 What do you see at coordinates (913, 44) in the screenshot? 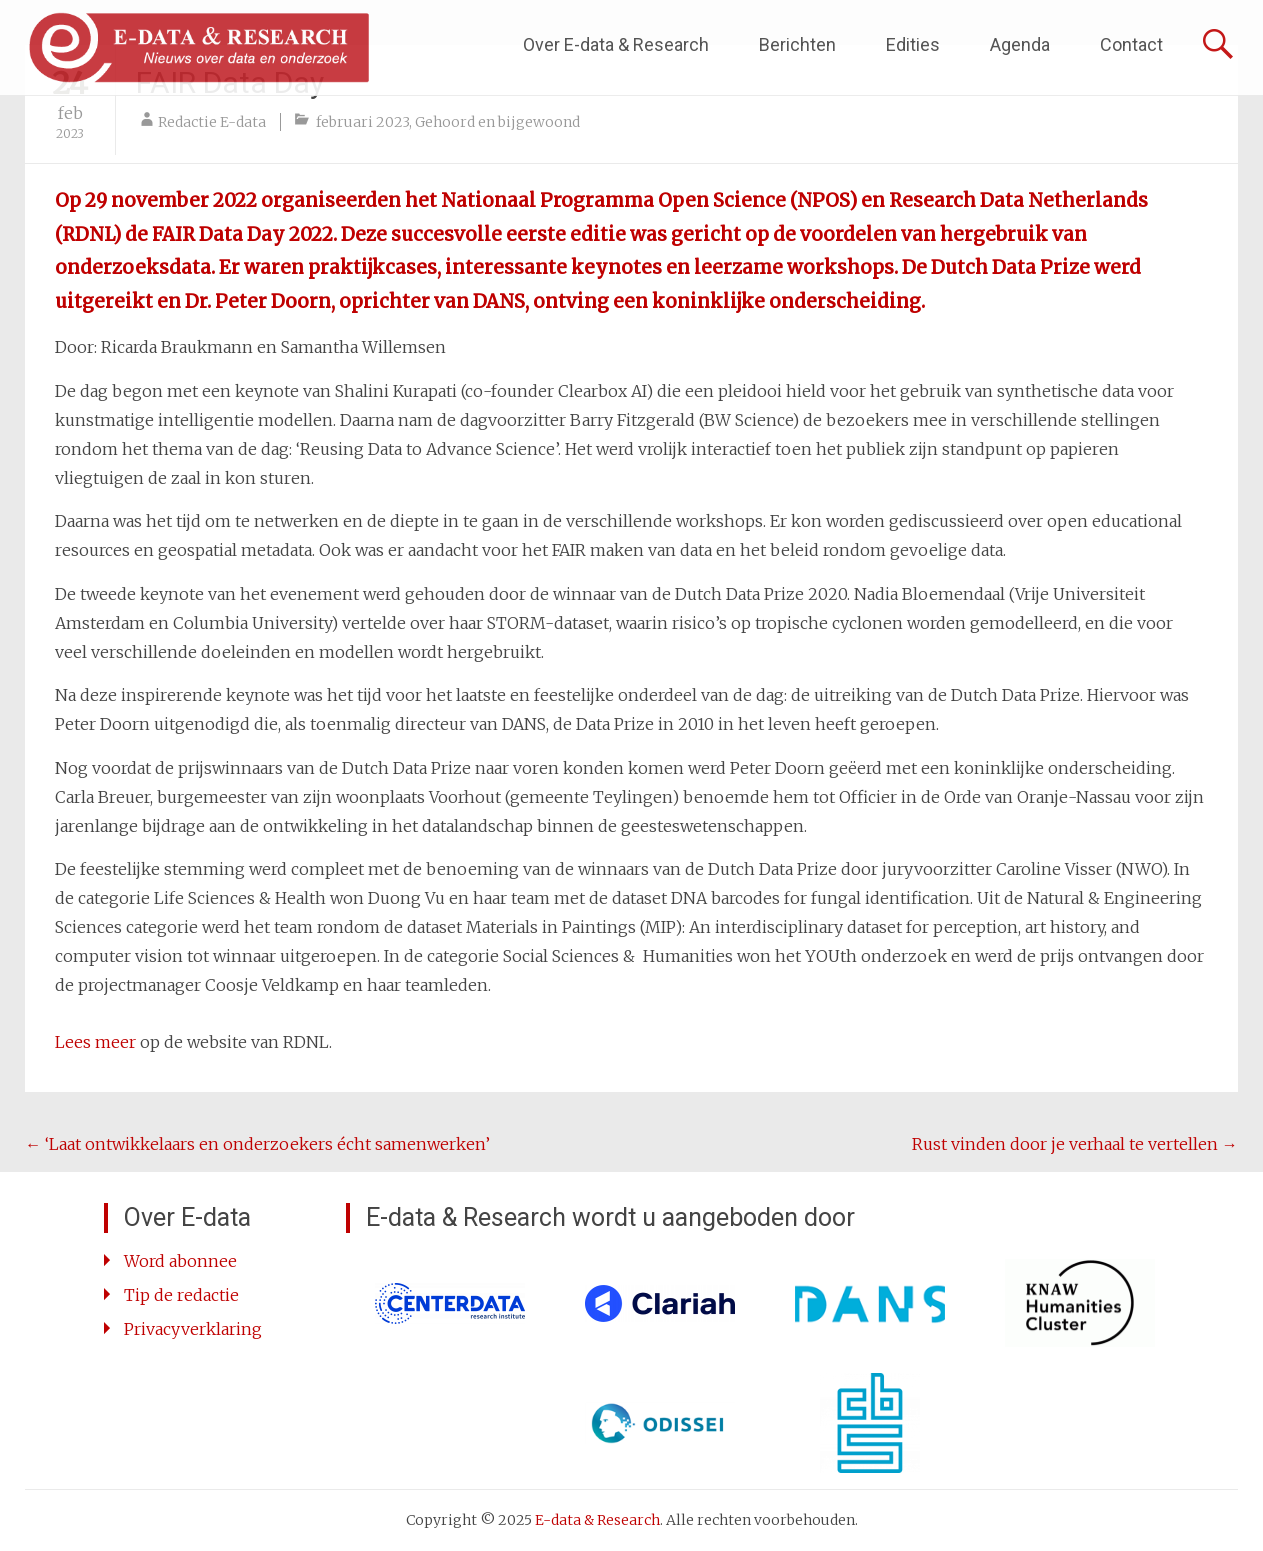
I see `Edities` at bounding box center [913, 44].